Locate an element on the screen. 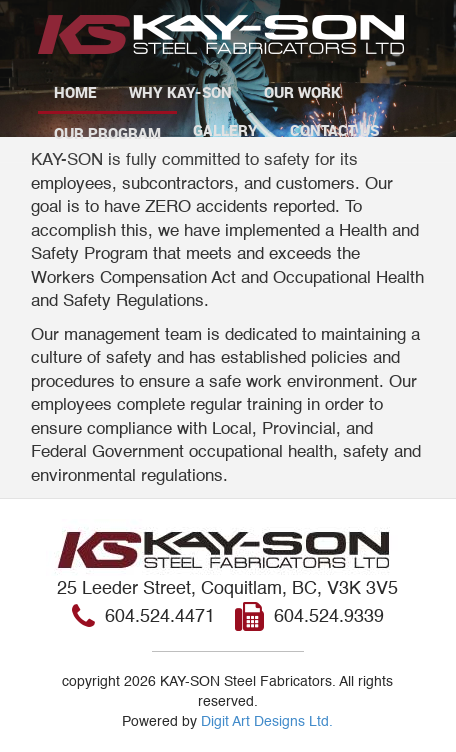  Home is located at coordinates (75, 92).